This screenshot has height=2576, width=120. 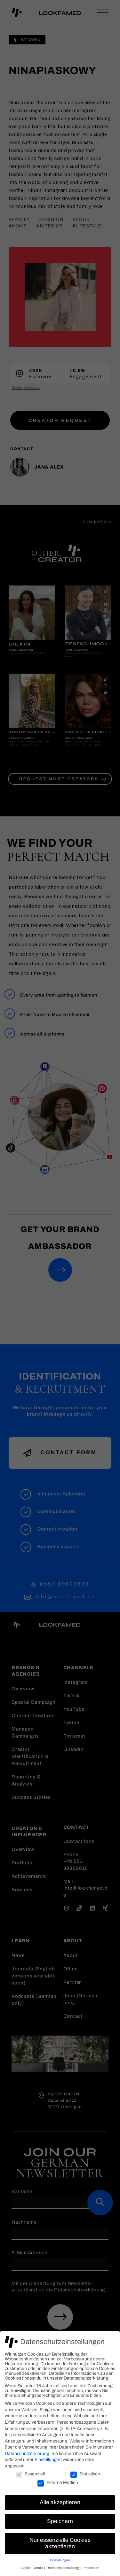 What do you see at coordinates (32, 2568) in the screenshot?
I see `Cookie-Details [button]` at bounding box center [32, 2568].